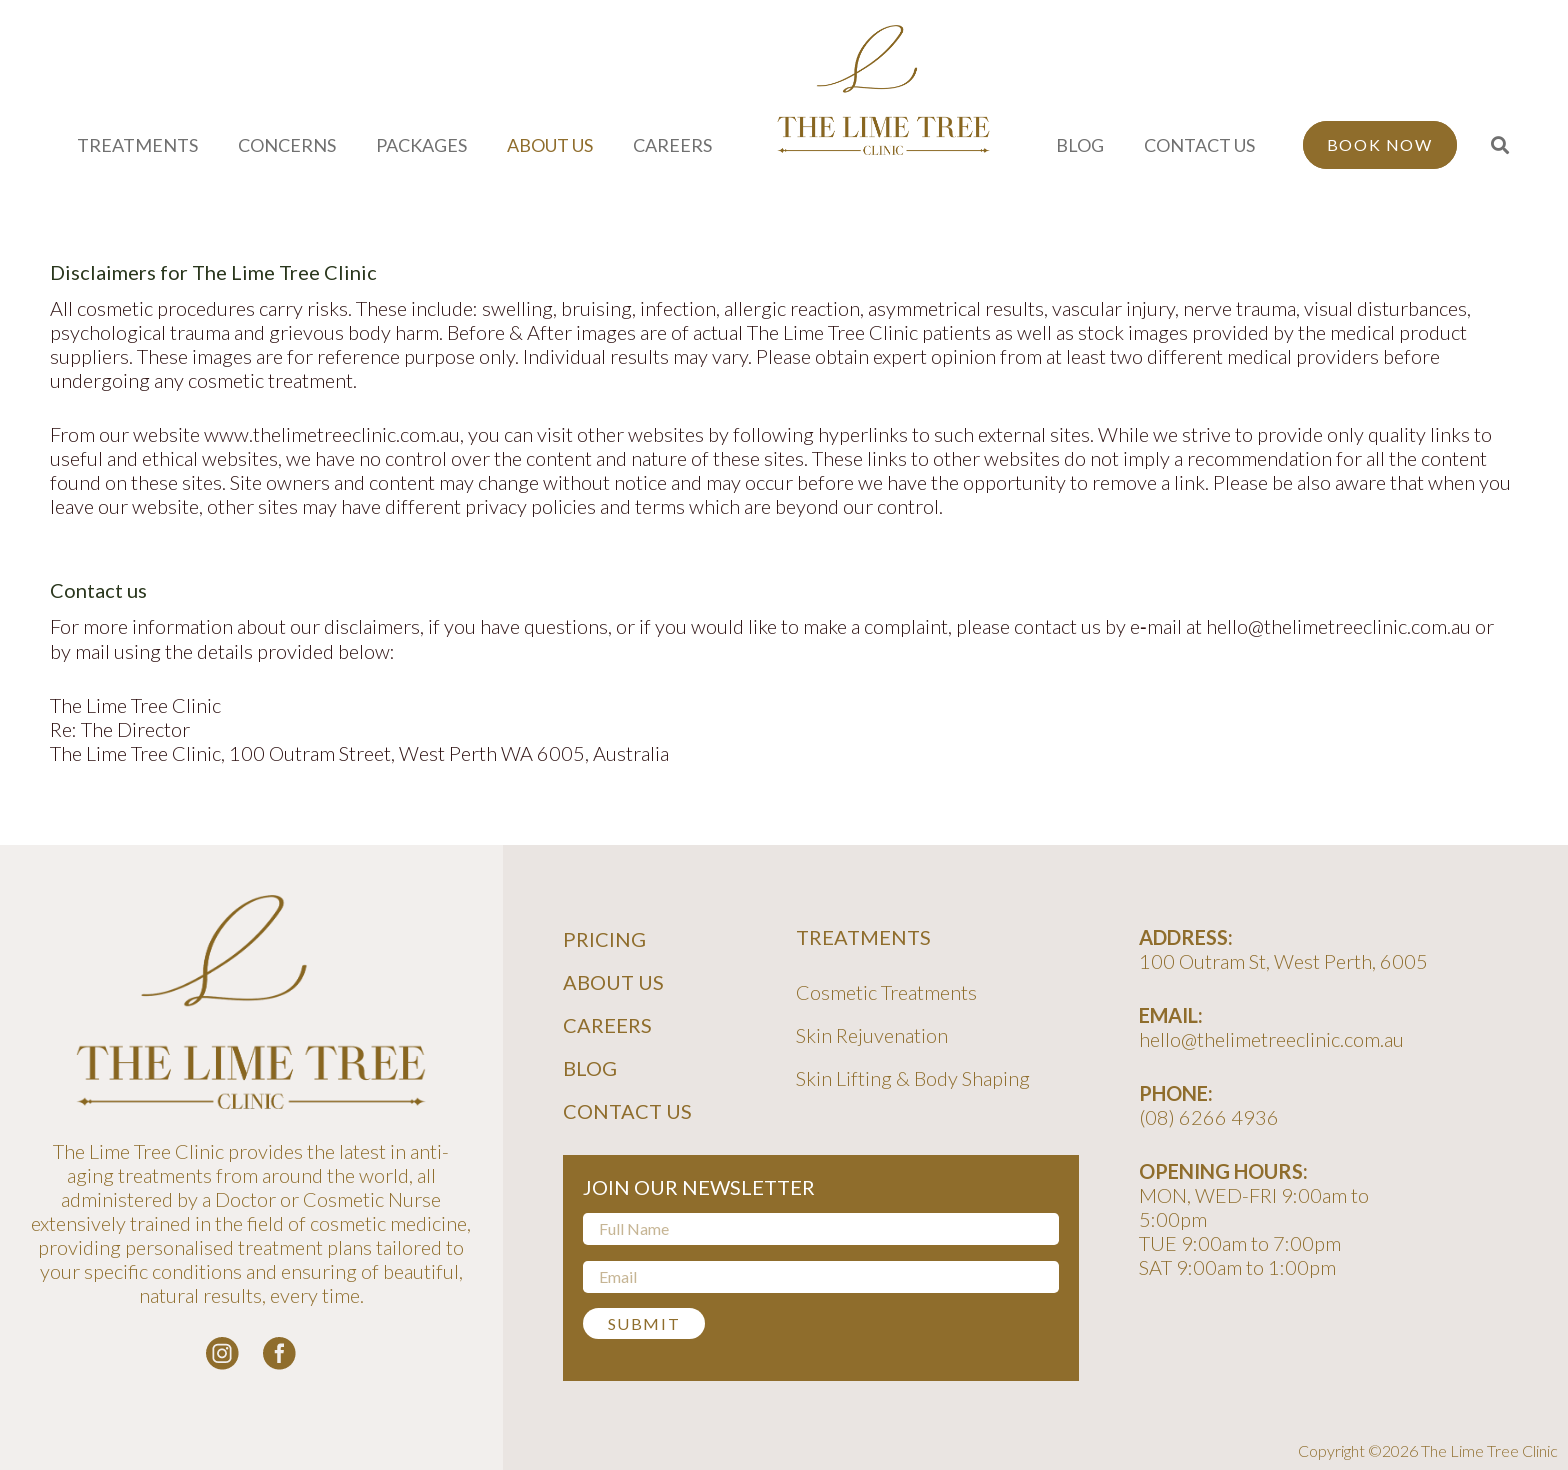  I want to click on Blog, so click(590, 1068).